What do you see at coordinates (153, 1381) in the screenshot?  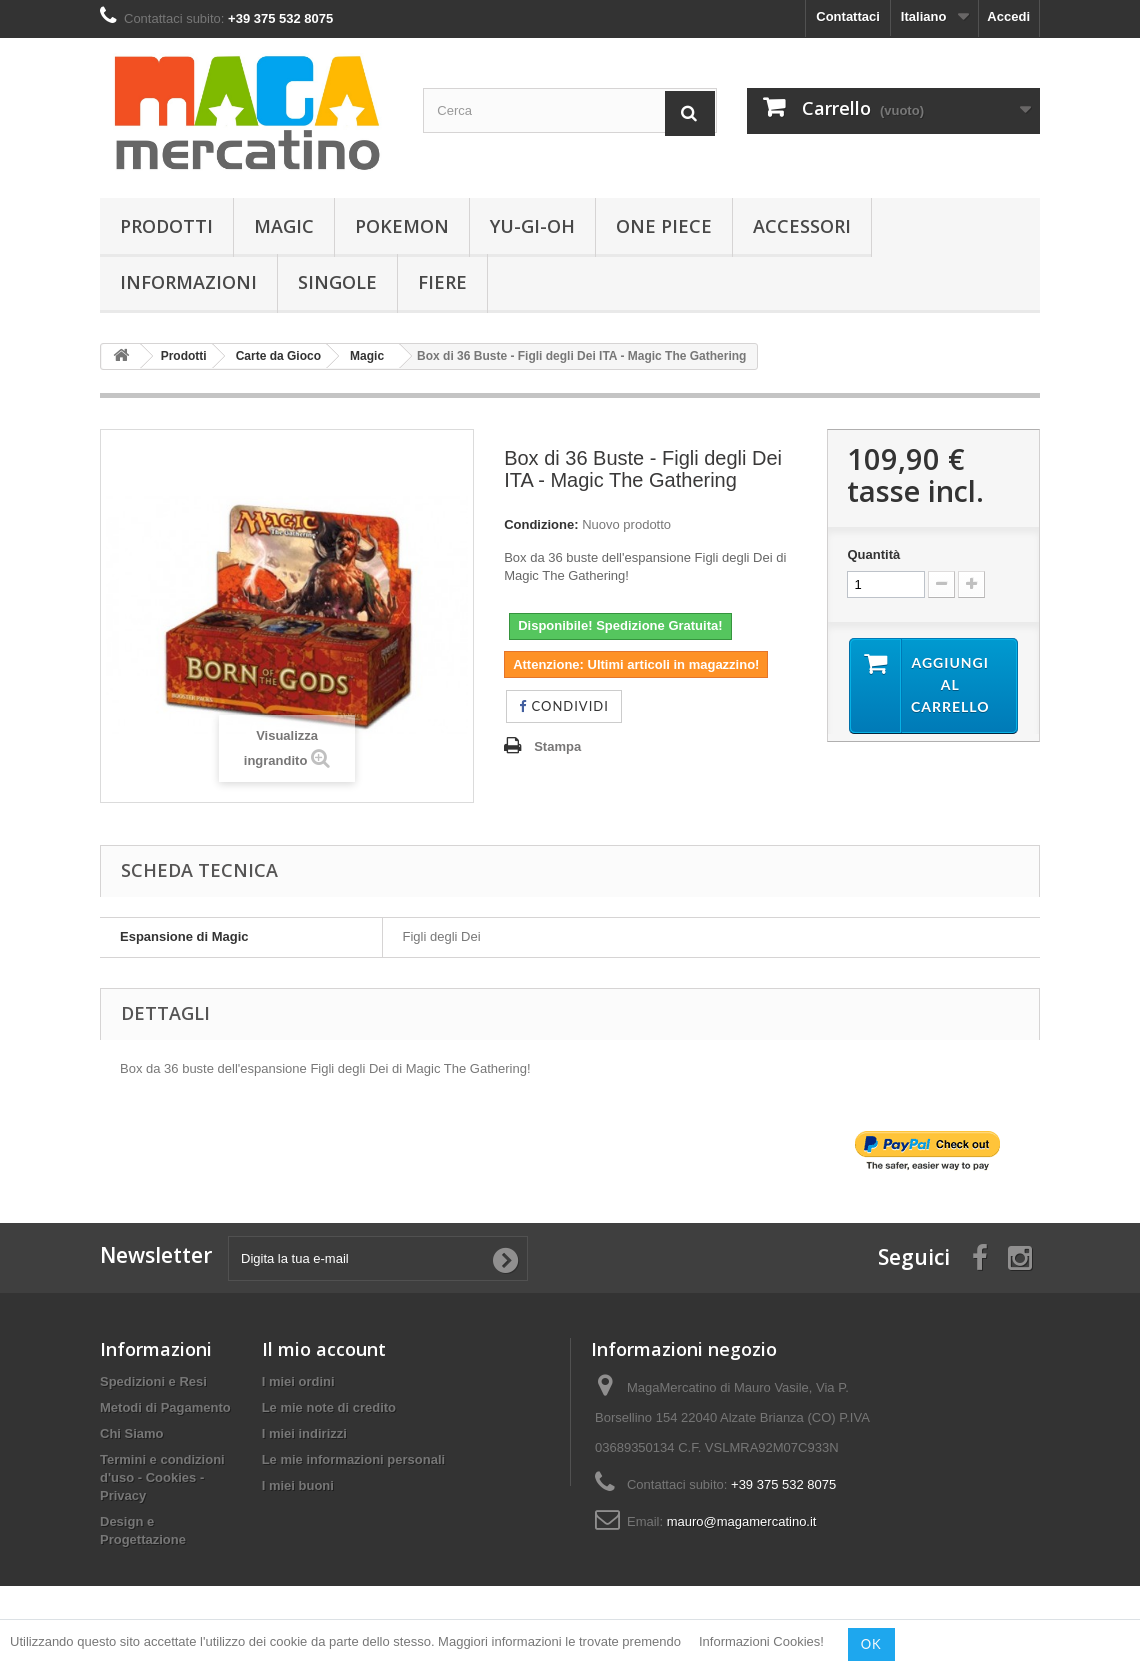 I see `Spedizioni e Resi` at bounding box center [153, 1381].